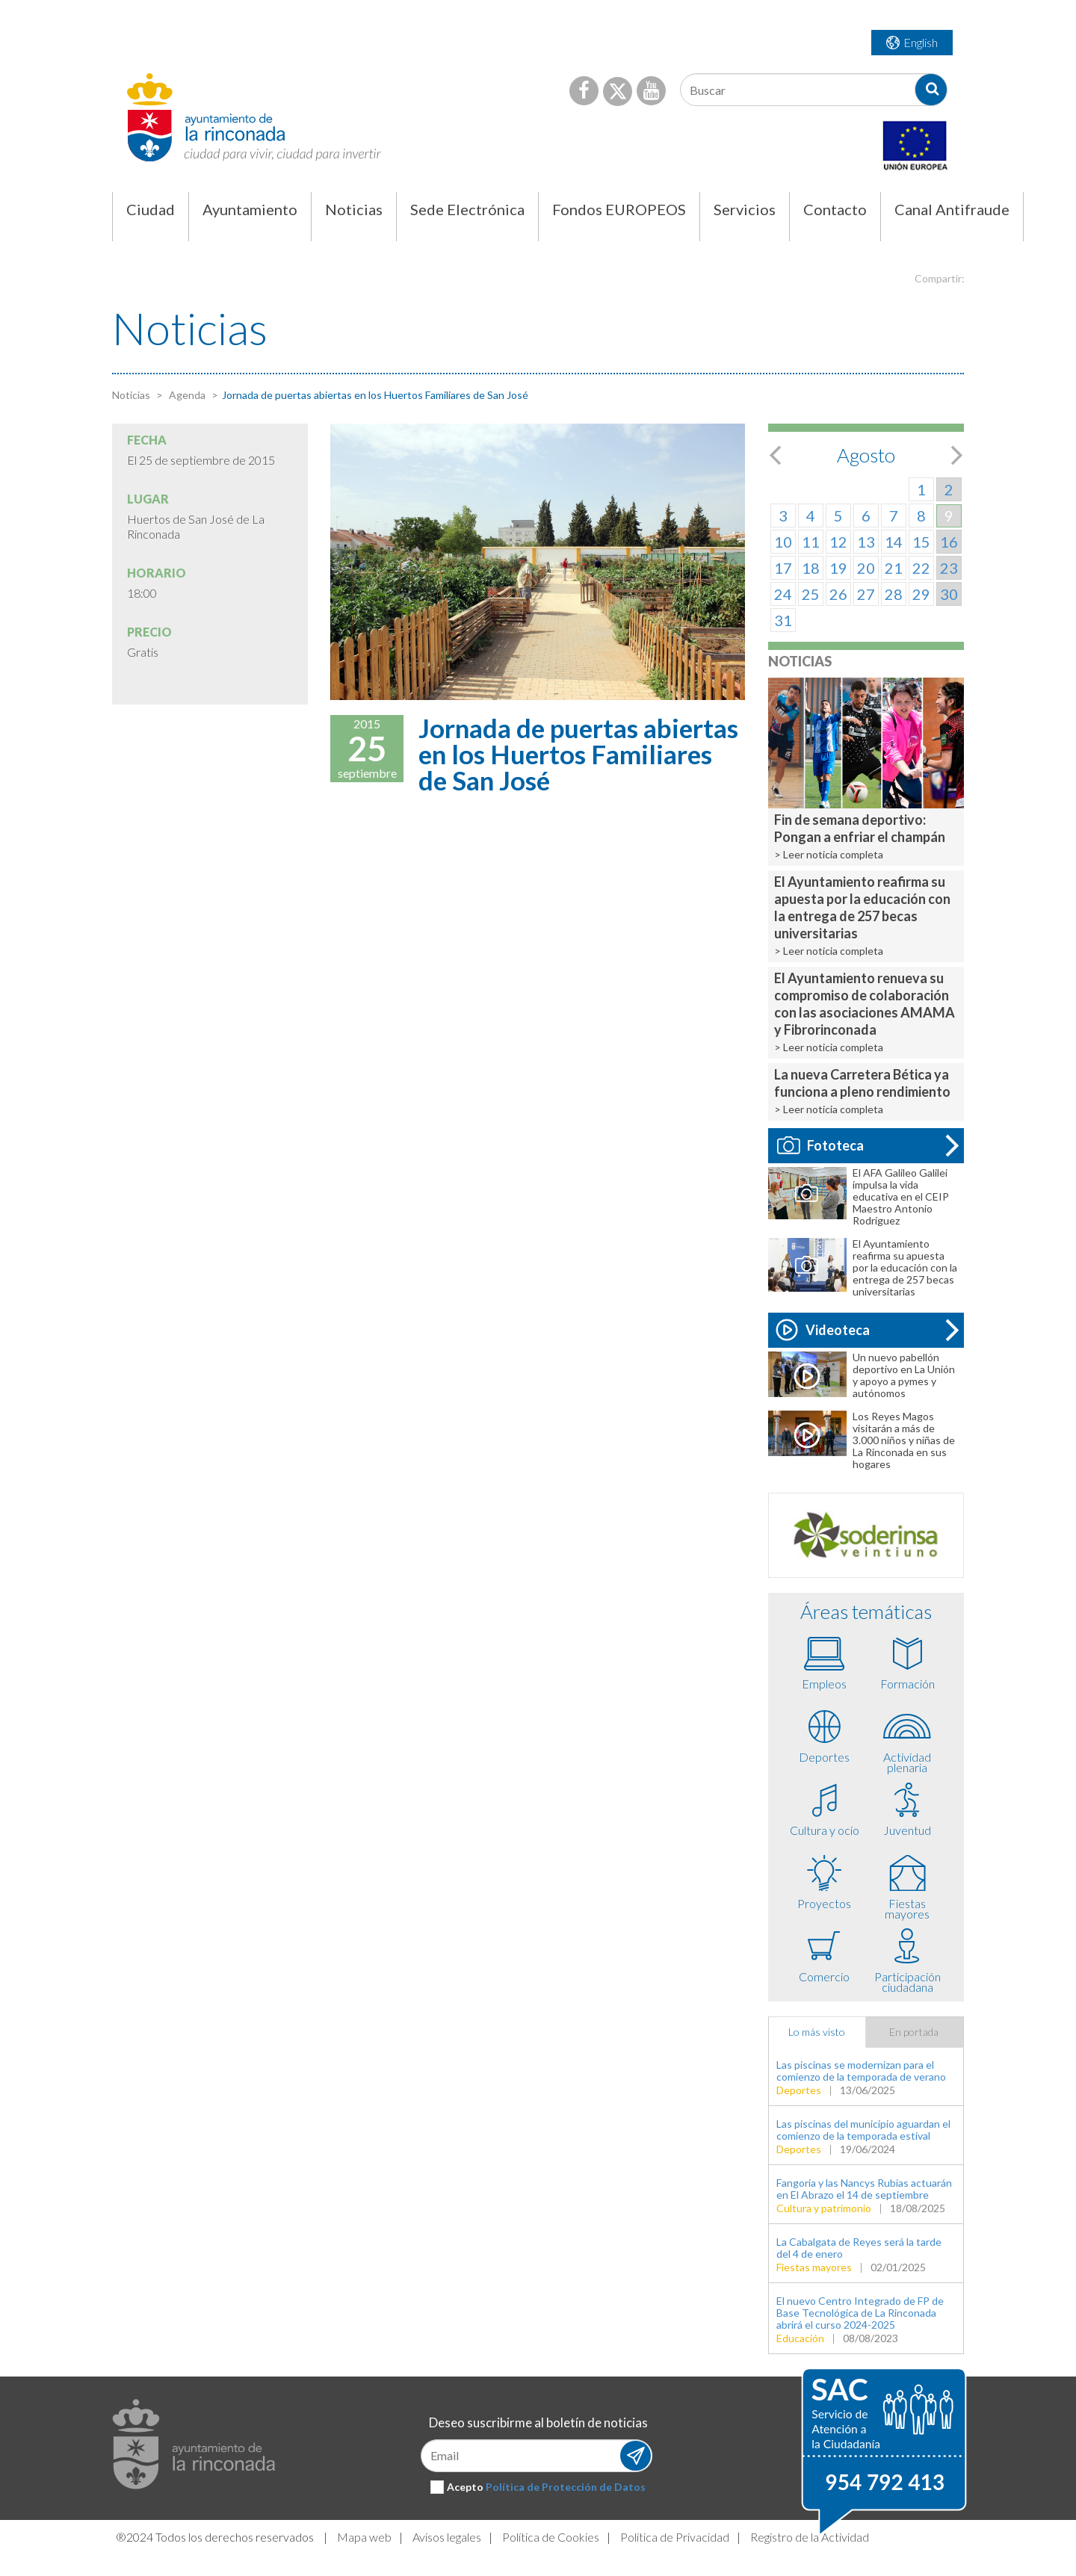  Describe the element at coordinates (446, 2537) in the screenshot. I see `Avisos legales` at that location.